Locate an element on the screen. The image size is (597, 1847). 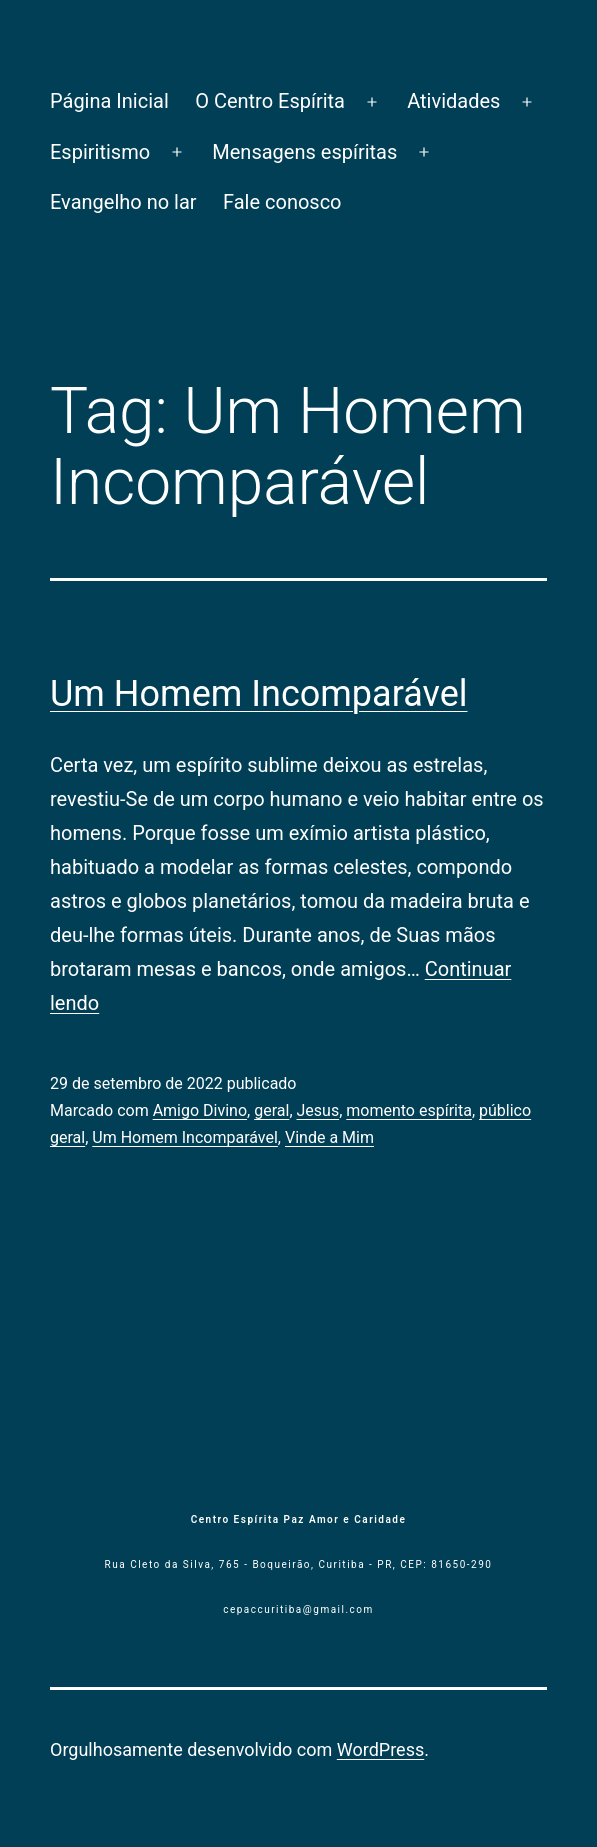
O Centro Espírita is located at coordinates (270, 101).